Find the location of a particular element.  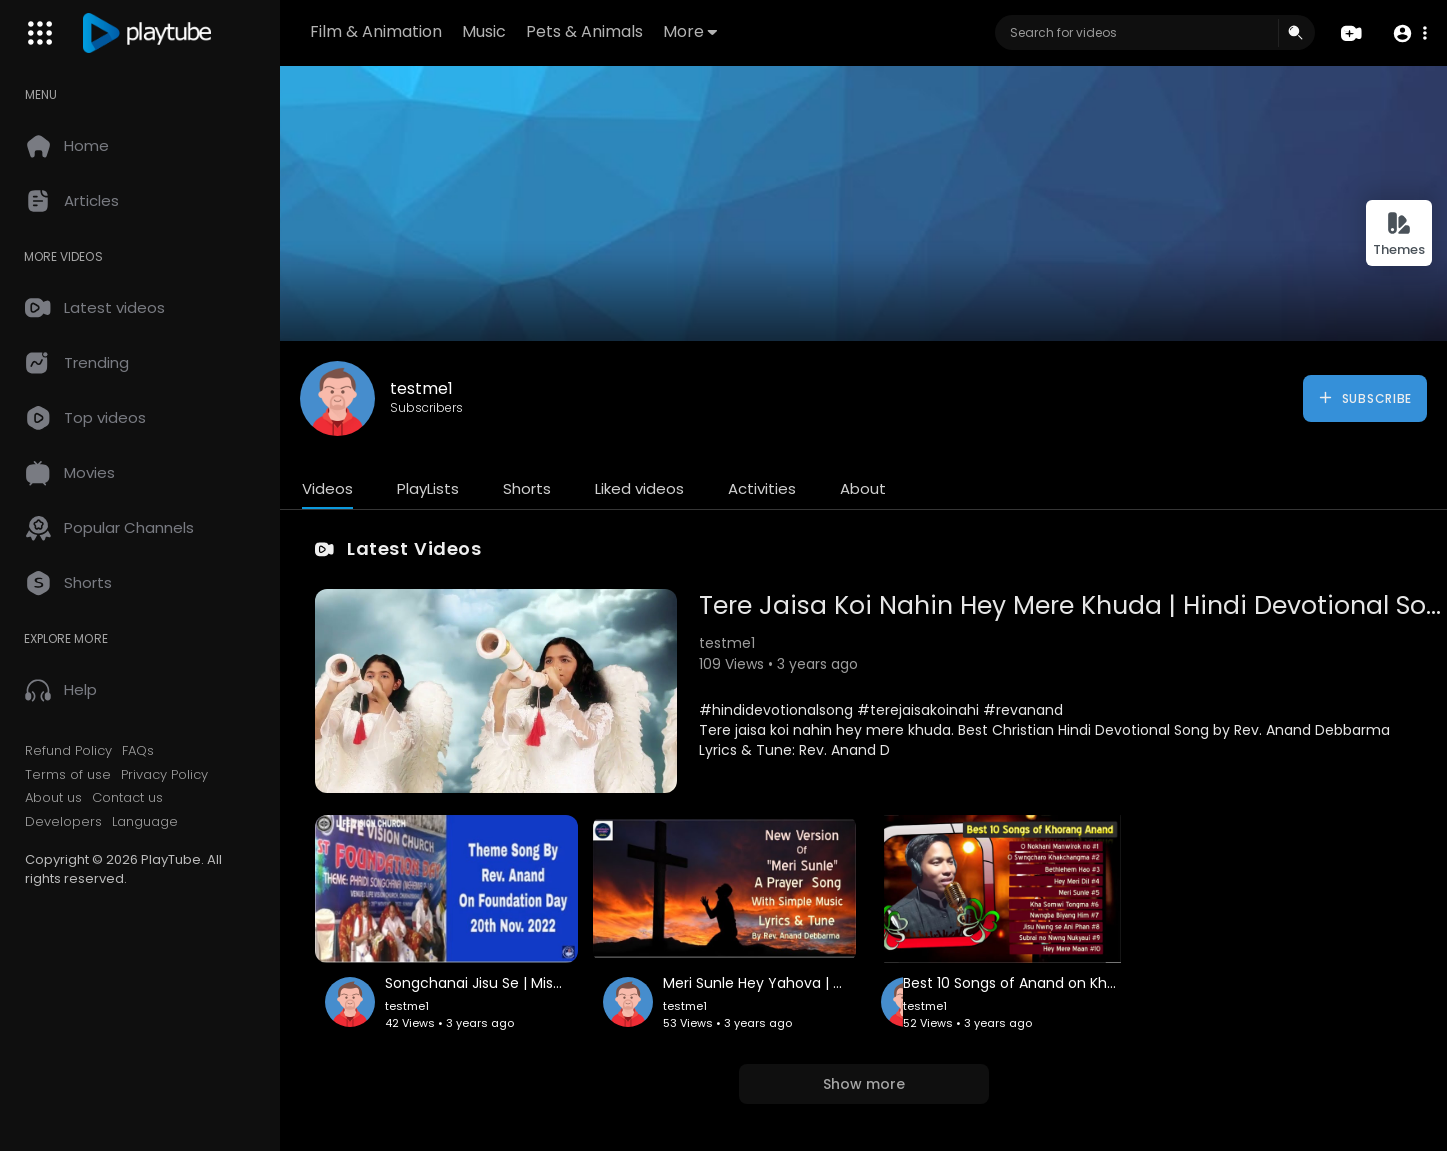

[button] is located at coordinates (1409, 33).